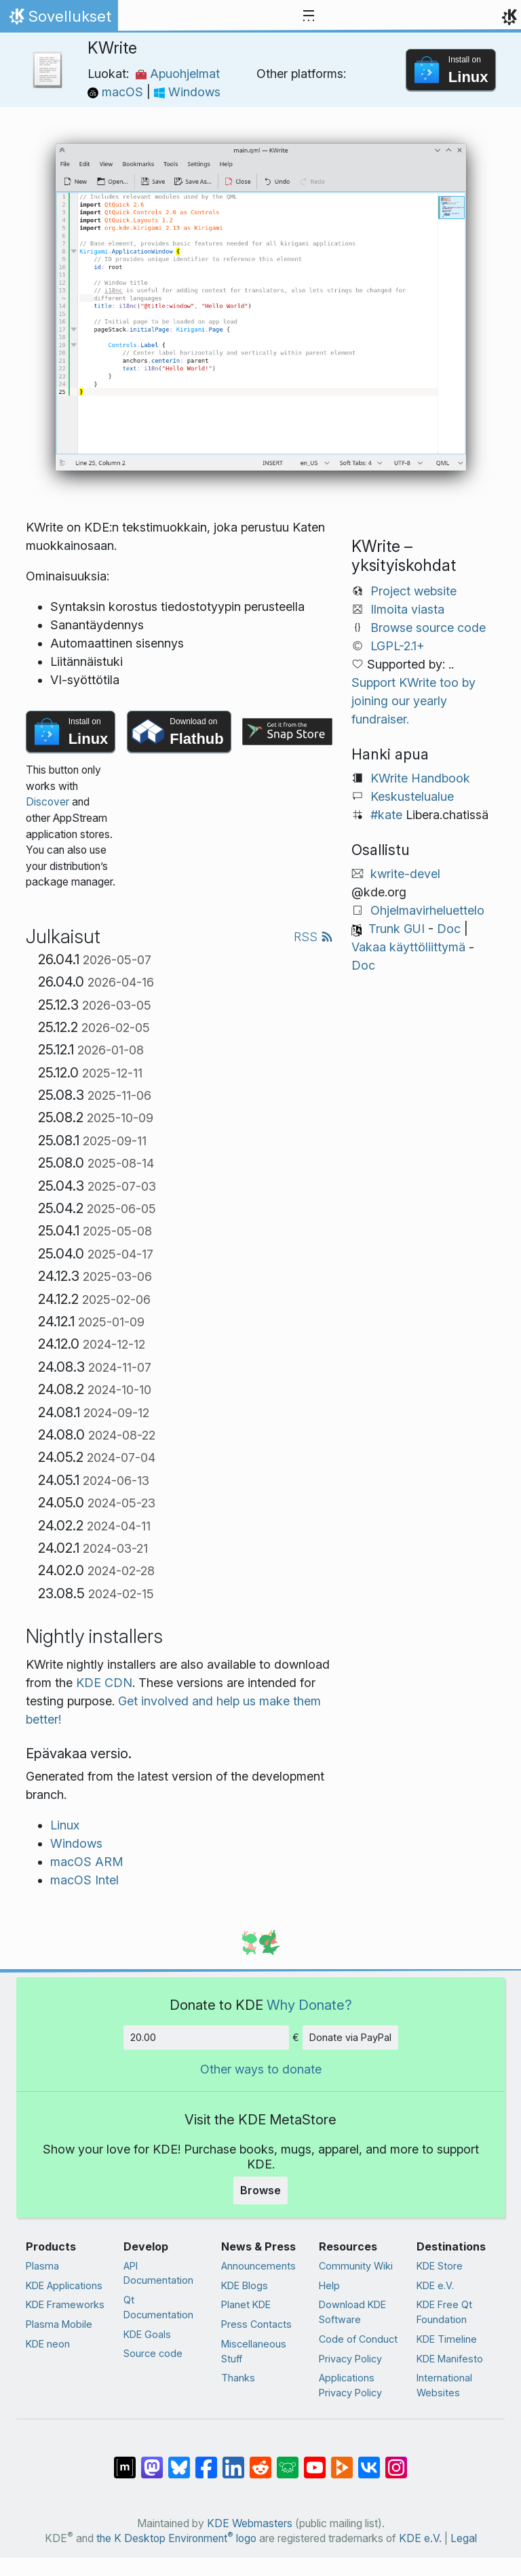  What do you see at coordinates (42, 2266) in the screenshot?
I see `Plasma` at bounding box center [42, 2266].